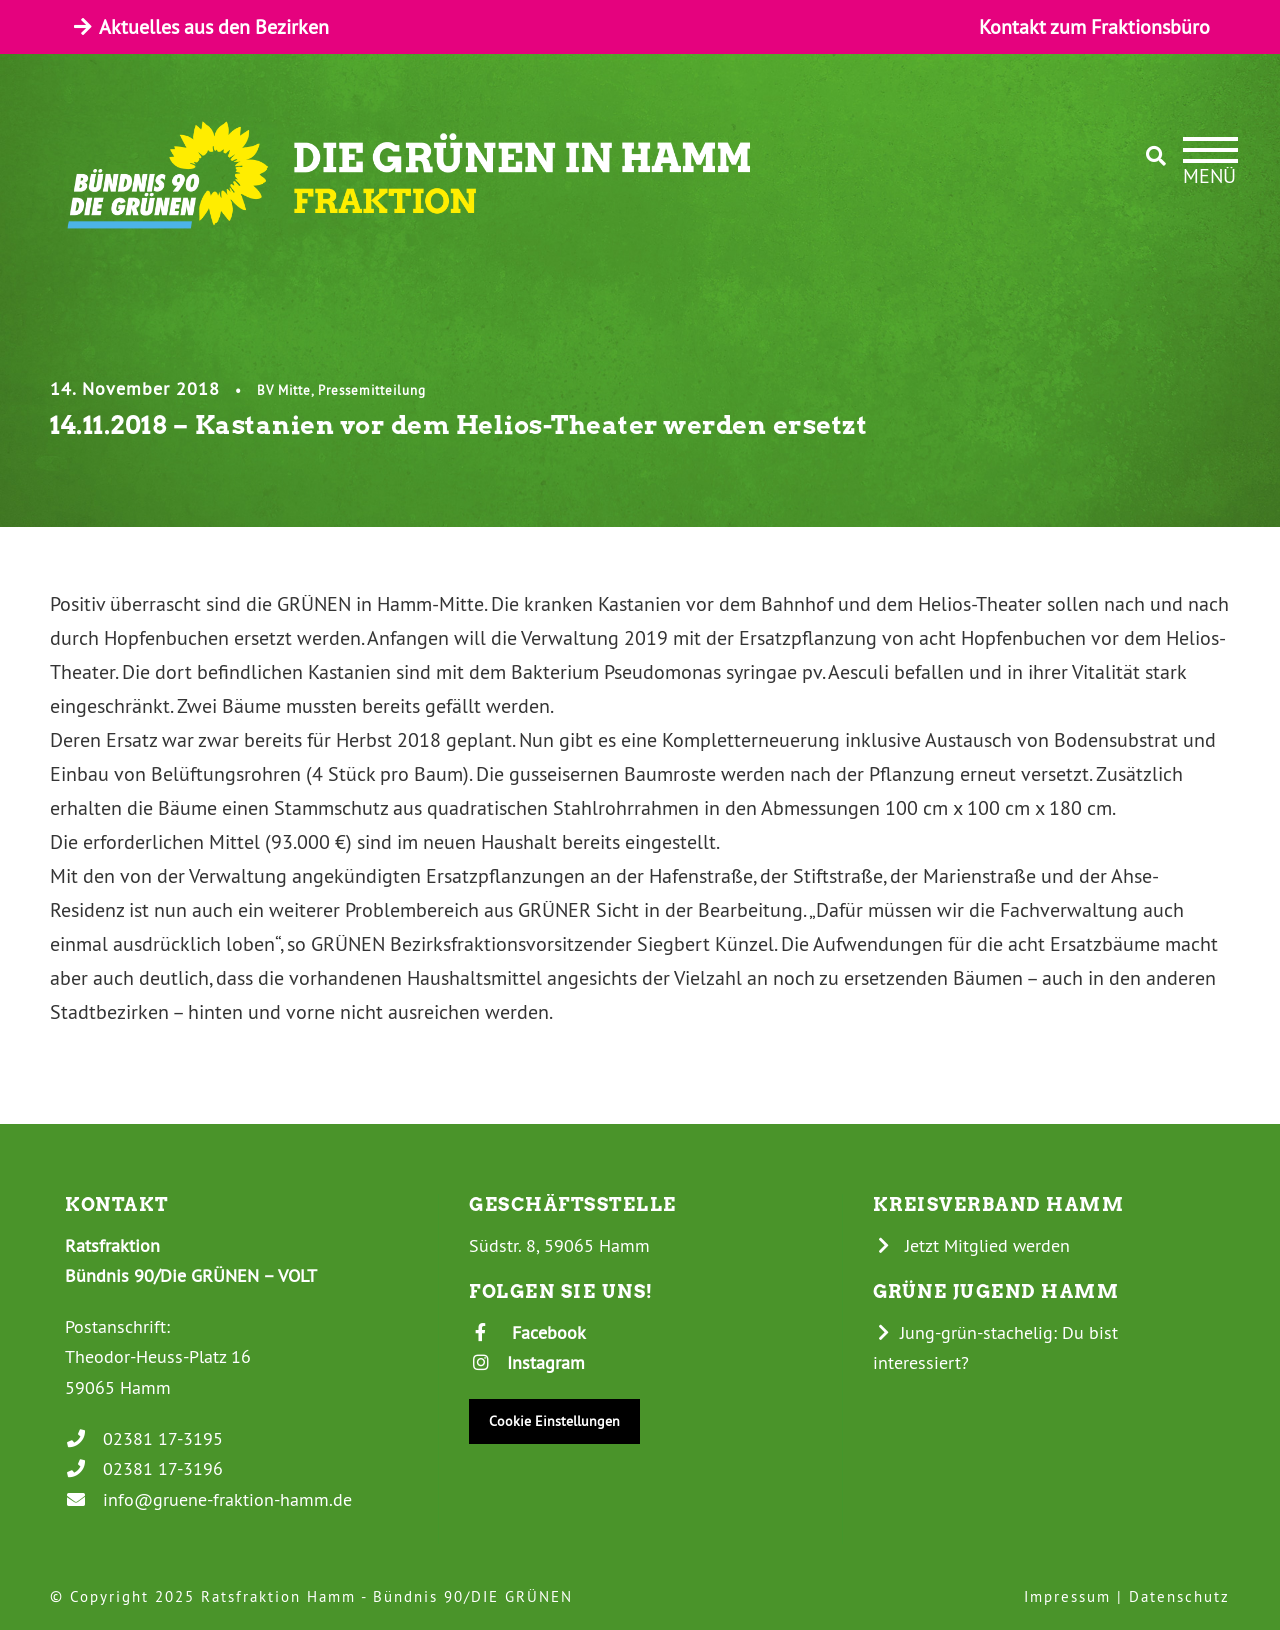  Describe the element at coordinates (1094, 26) in the screenshot. I see `Kontakt zum Fraktionsbüro` at that location.